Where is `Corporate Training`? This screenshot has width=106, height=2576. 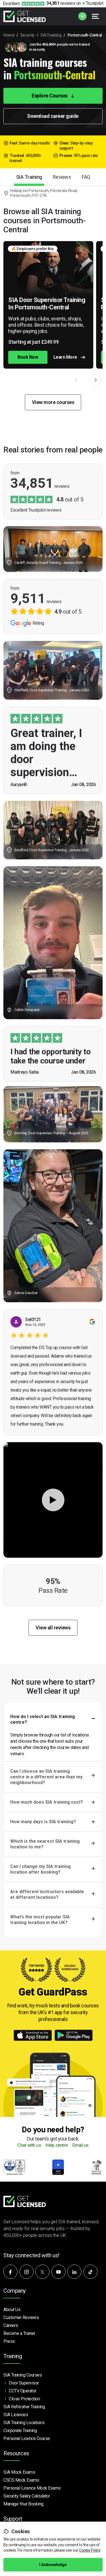
Corporate Training is located at coordinates (20, 2430).